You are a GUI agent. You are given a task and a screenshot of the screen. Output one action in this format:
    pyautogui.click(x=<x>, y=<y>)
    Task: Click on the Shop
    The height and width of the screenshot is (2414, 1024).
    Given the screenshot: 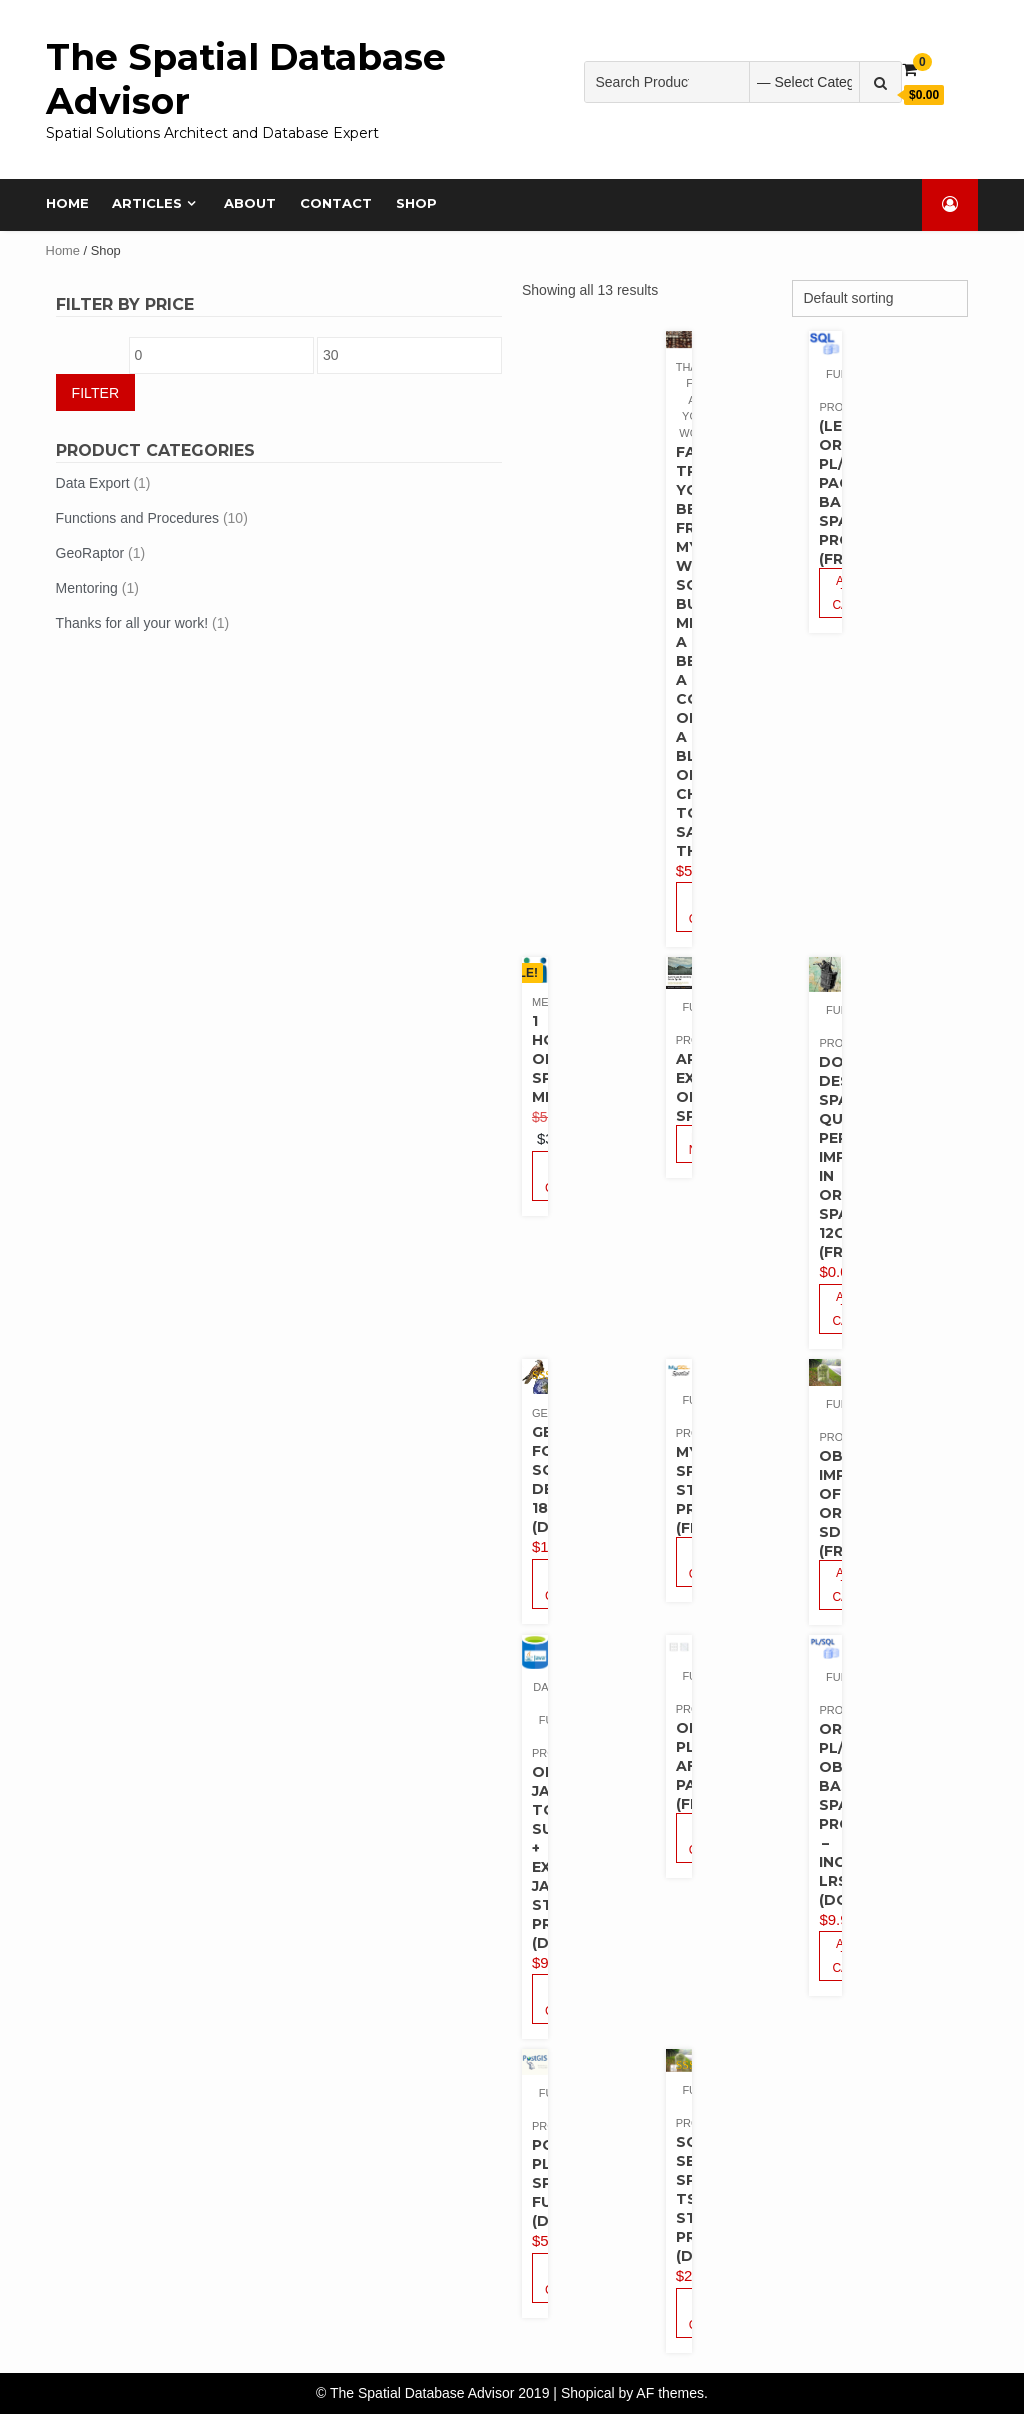 What is the action you would take?
    pyautogui.click(x=417, y=203)
    